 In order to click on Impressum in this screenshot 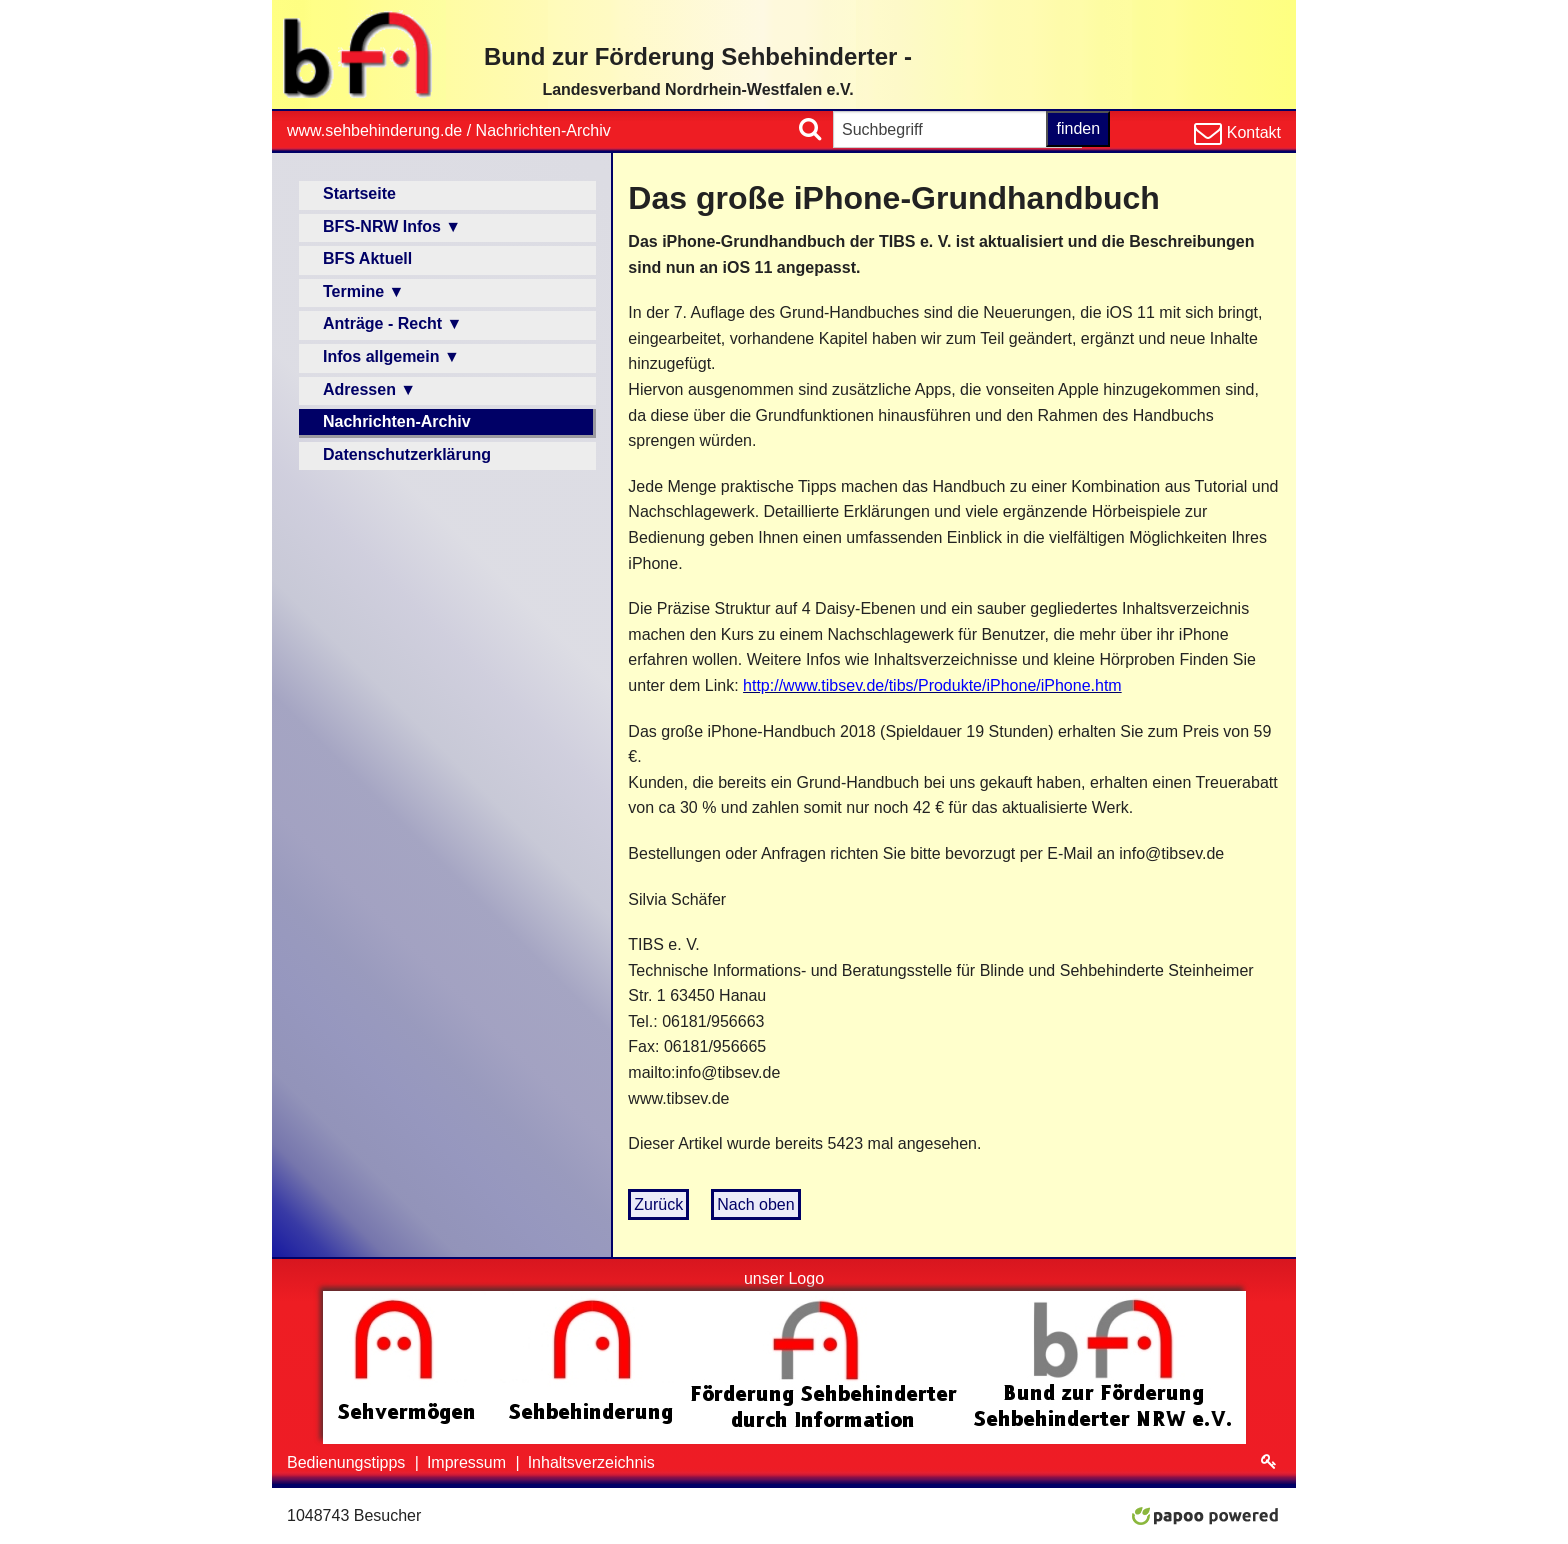, I will do `click(469, 1462)`.